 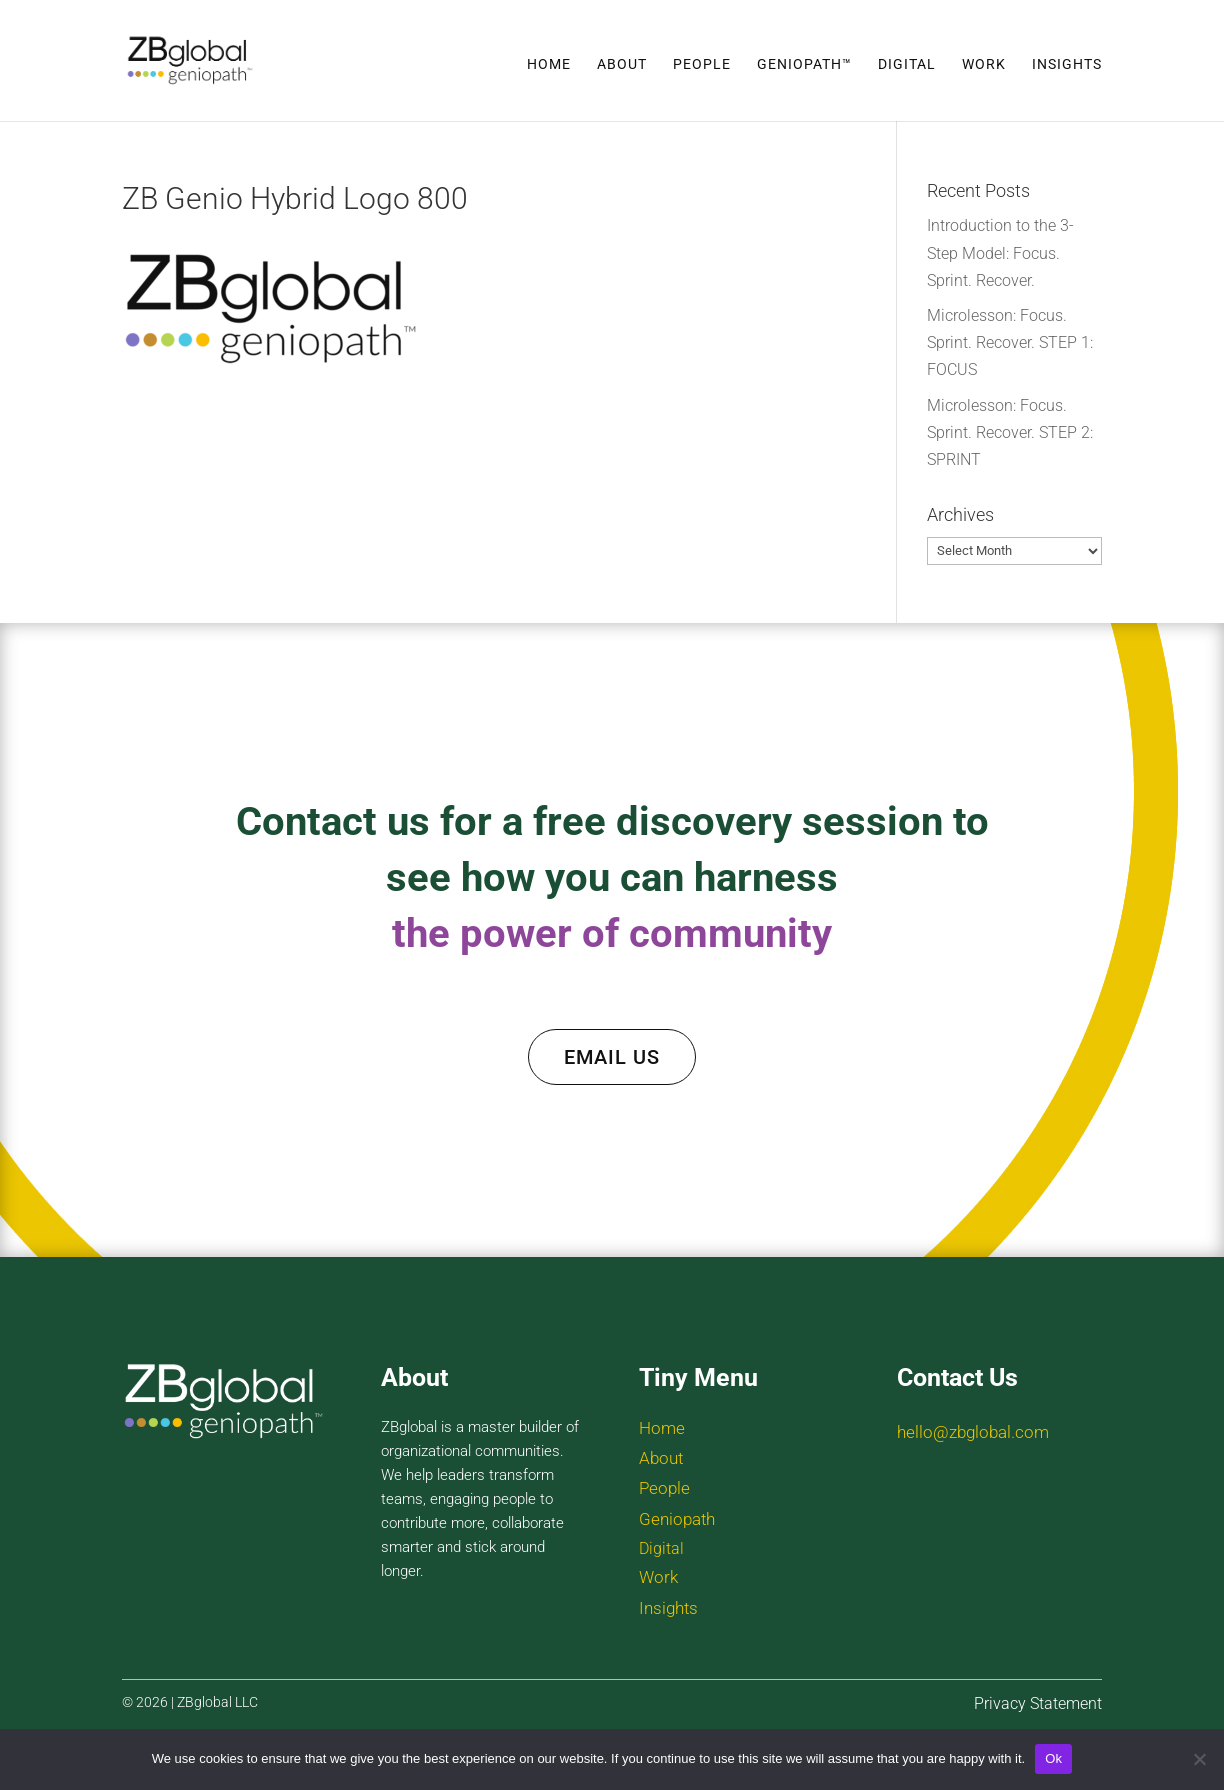 What do you see at coordinates (1067, 64) in the screenshot?
I see `Insights` at bounding box center [1067, 64].